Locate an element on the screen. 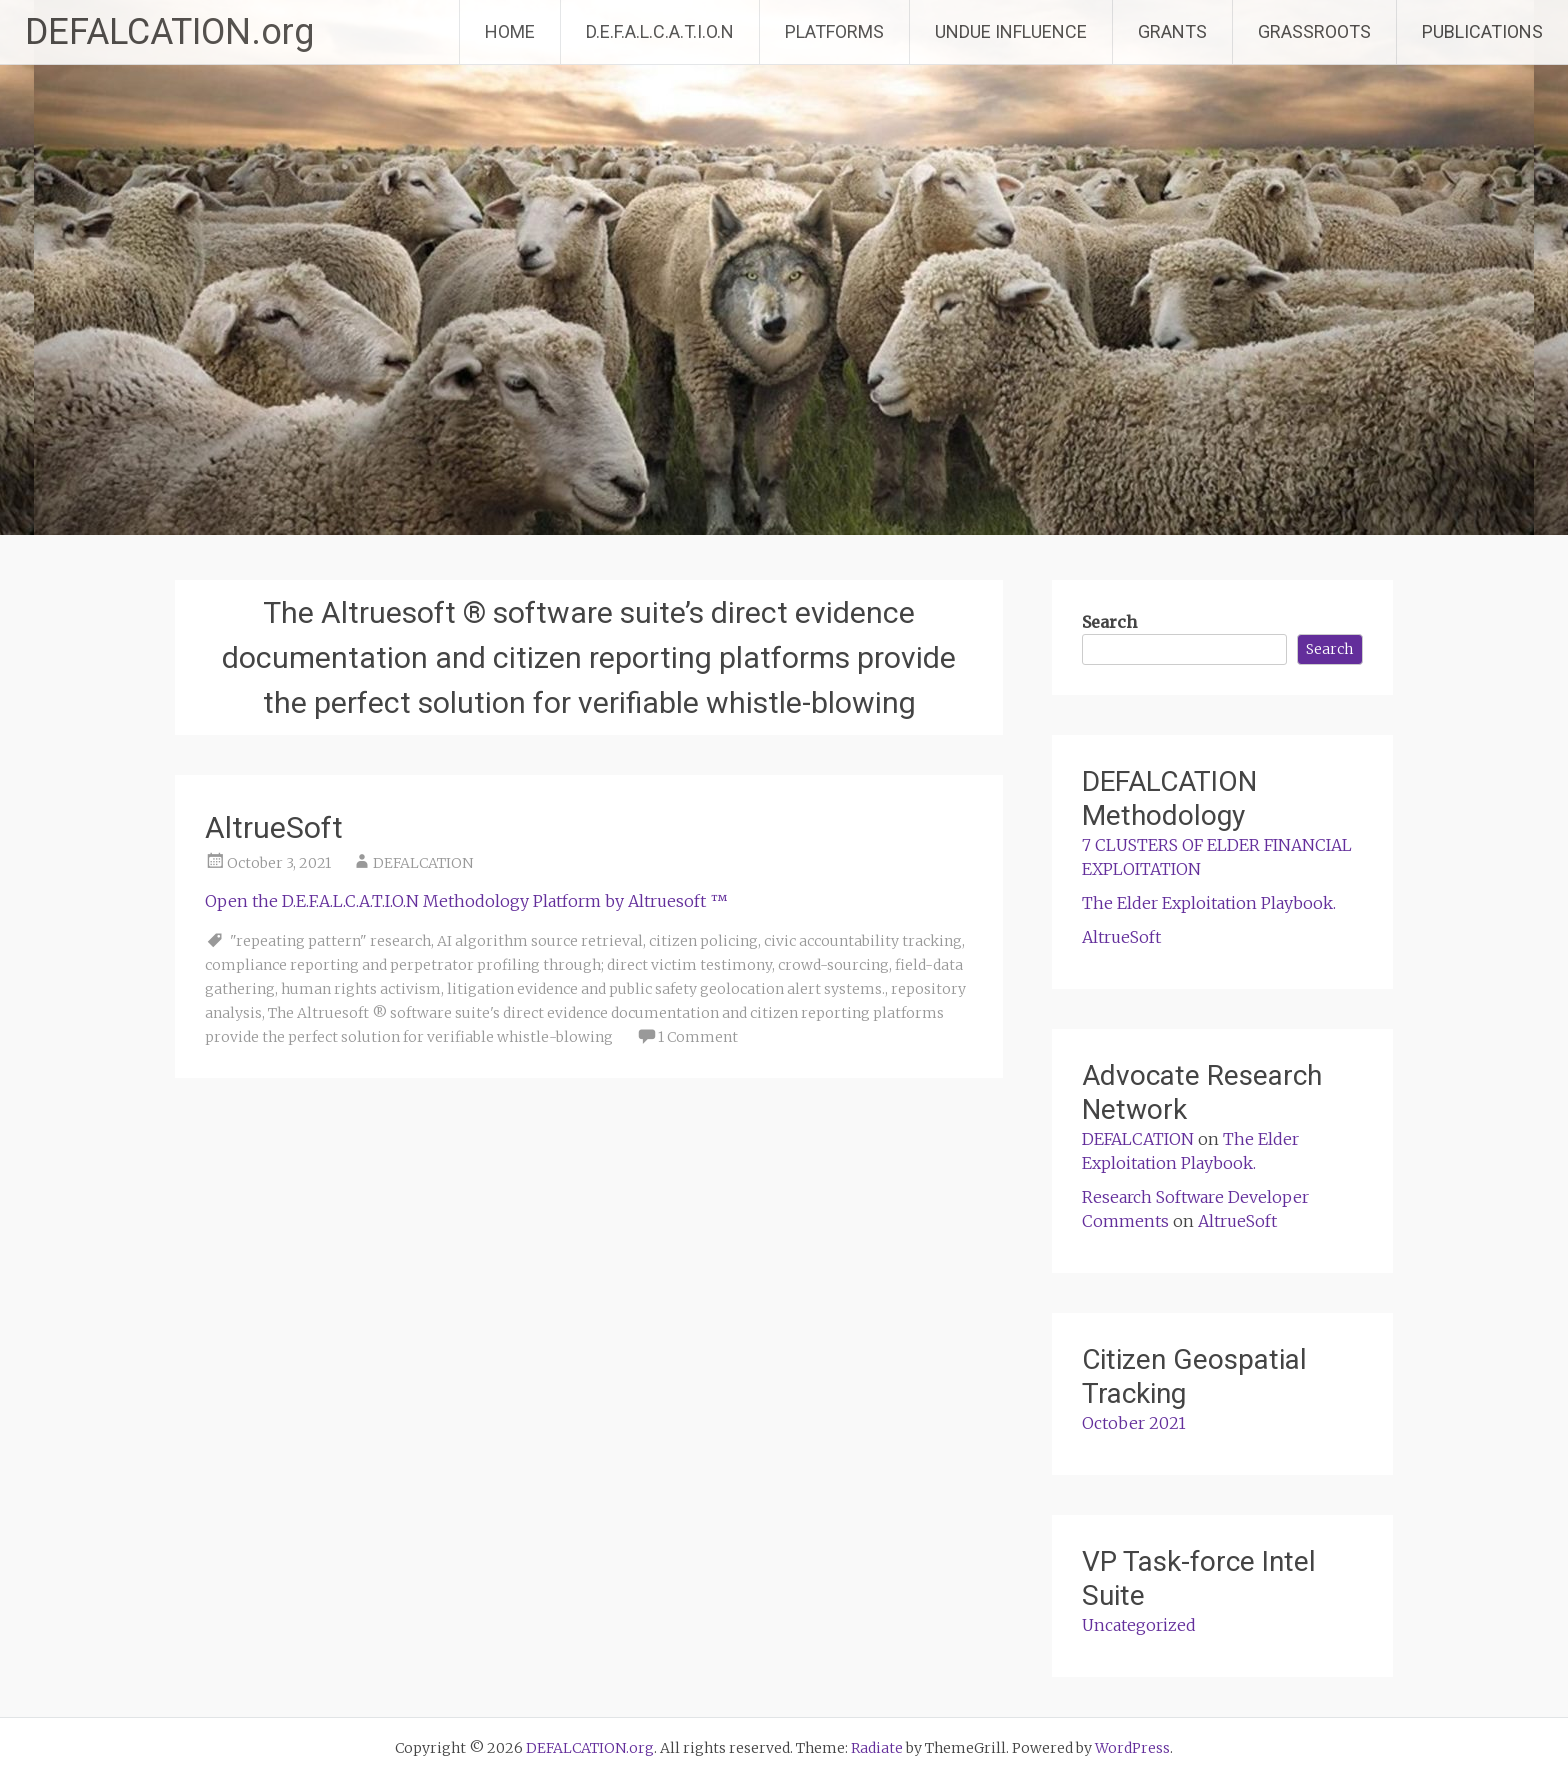 The height and width of the screenshot is (1779, 1568). "repeating pattern" research is located at coordinates (330, 941).